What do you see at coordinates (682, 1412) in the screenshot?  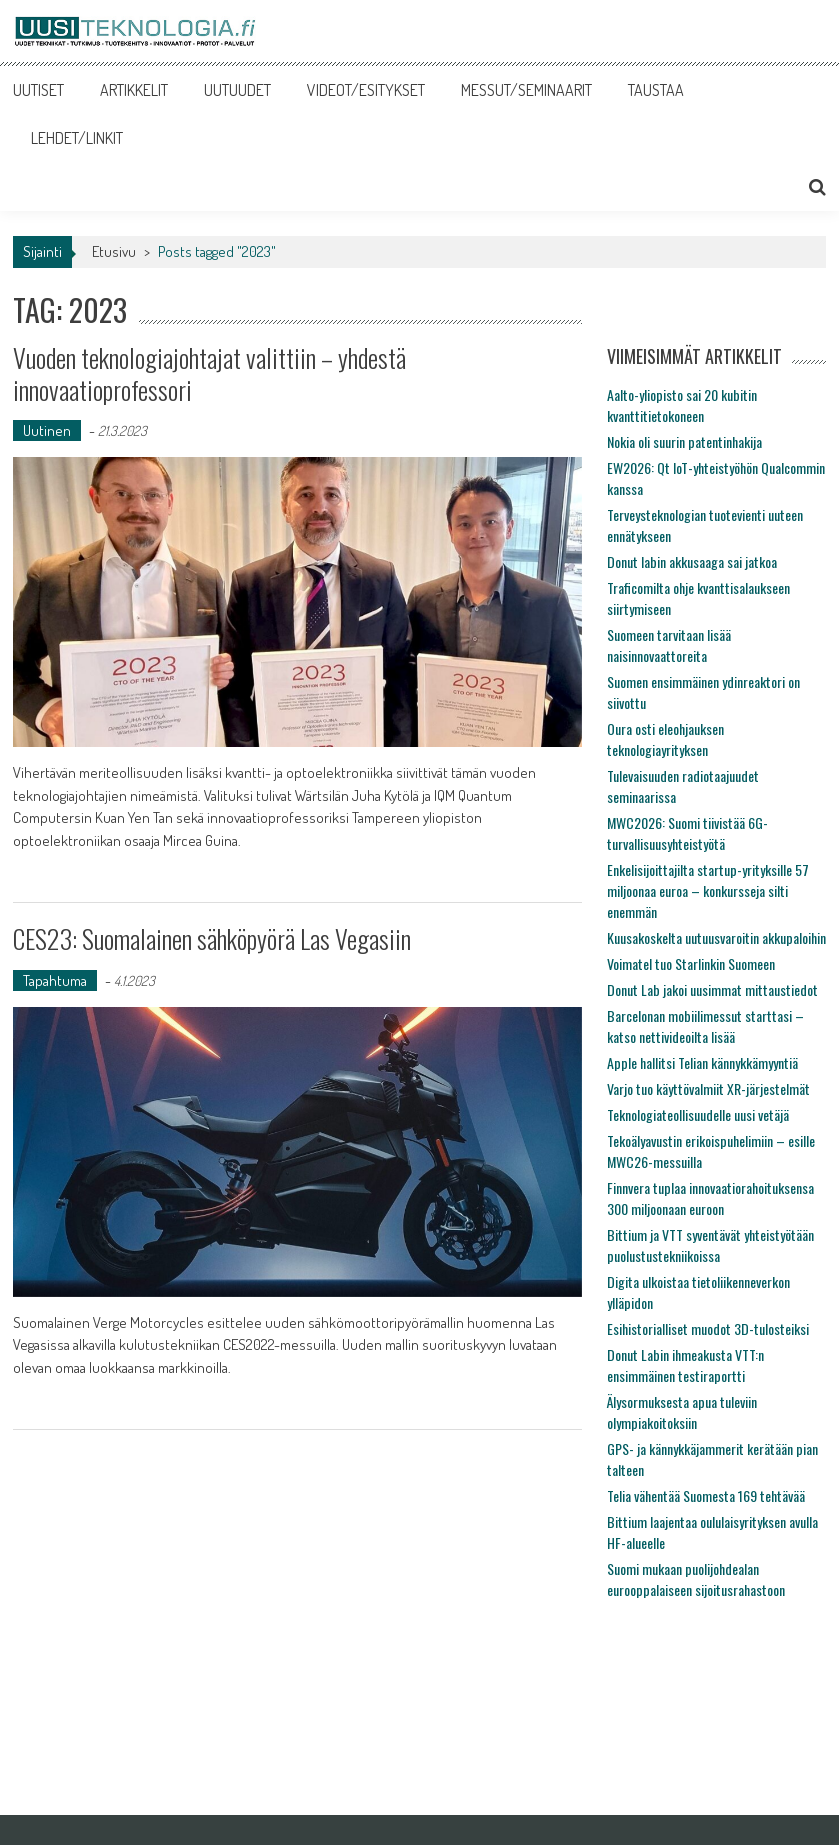 I see `Älysormuksesta apua tuleviin olympiakoitoksiin` at bounding box center [682, 1412].